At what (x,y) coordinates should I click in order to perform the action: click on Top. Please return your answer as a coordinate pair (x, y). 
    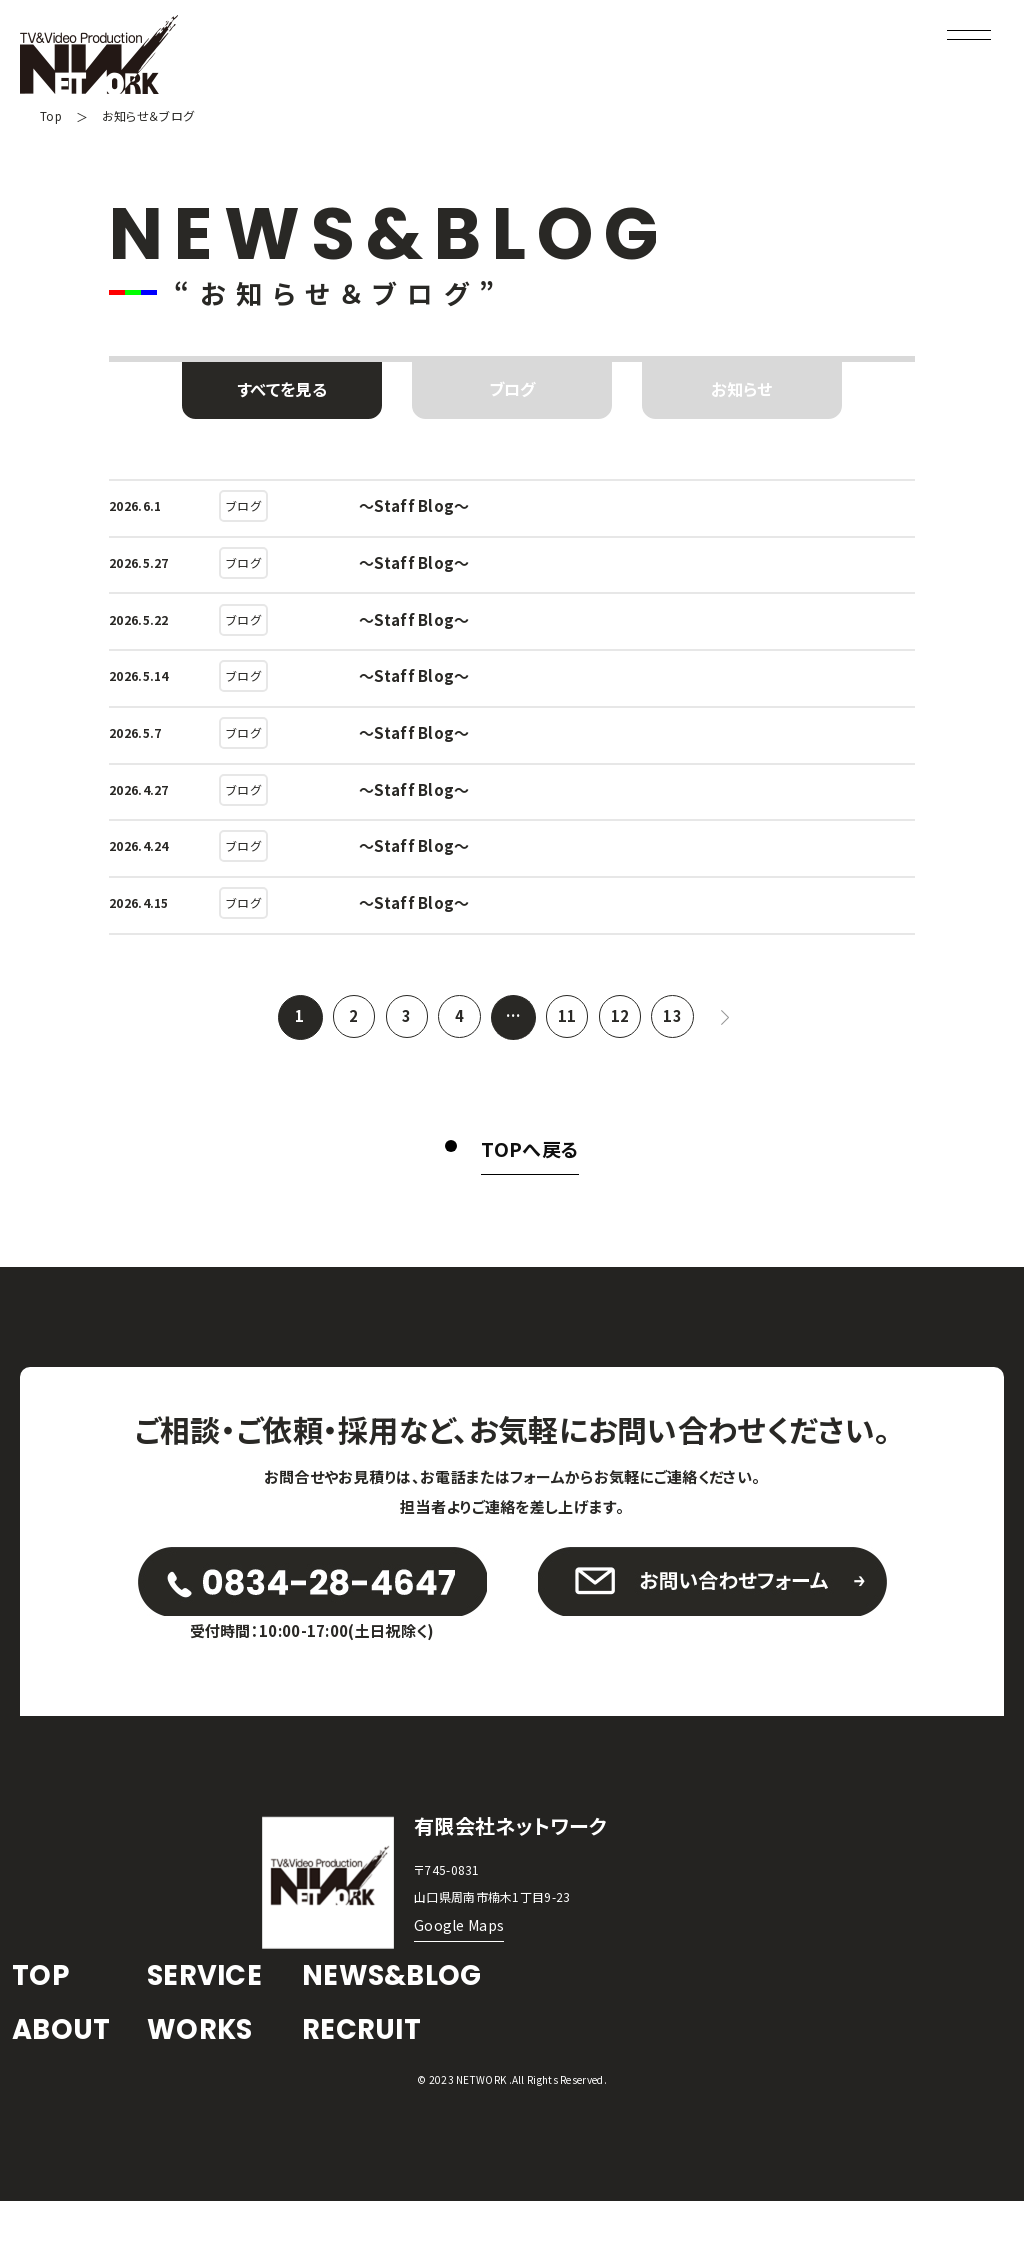
    Looking at the image, I should click on (51, 115).